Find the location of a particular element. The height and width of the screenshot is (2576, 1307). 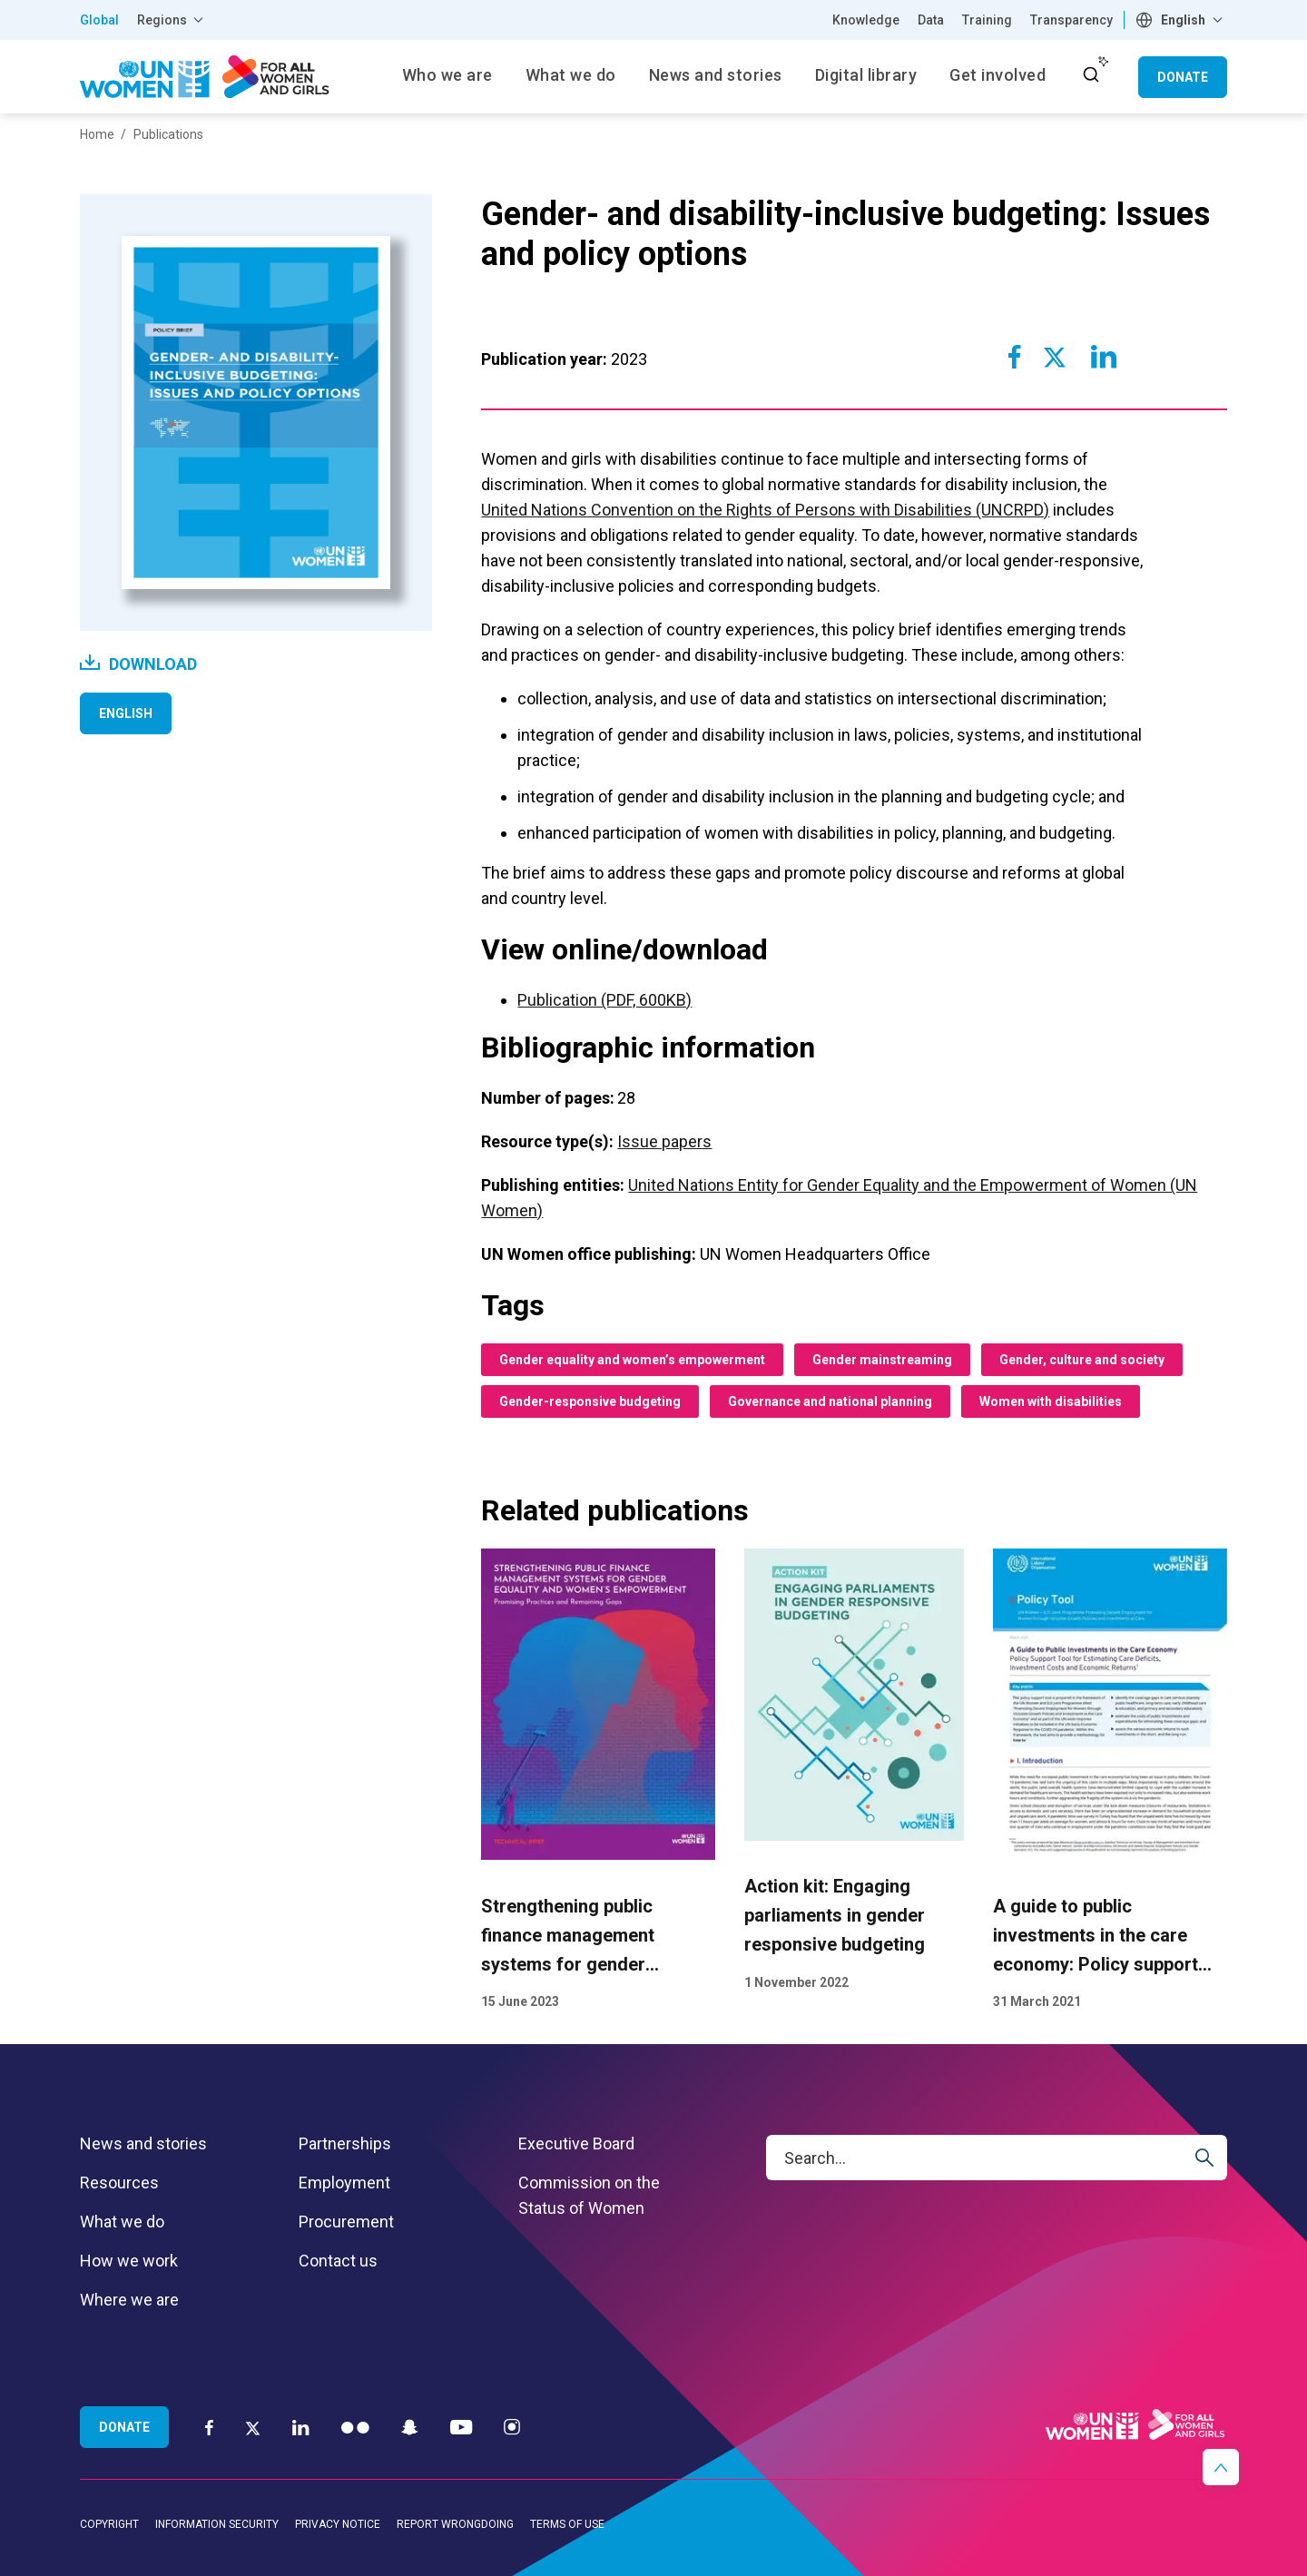

Gender, culture and society is located at coordinates (1082, 1359).